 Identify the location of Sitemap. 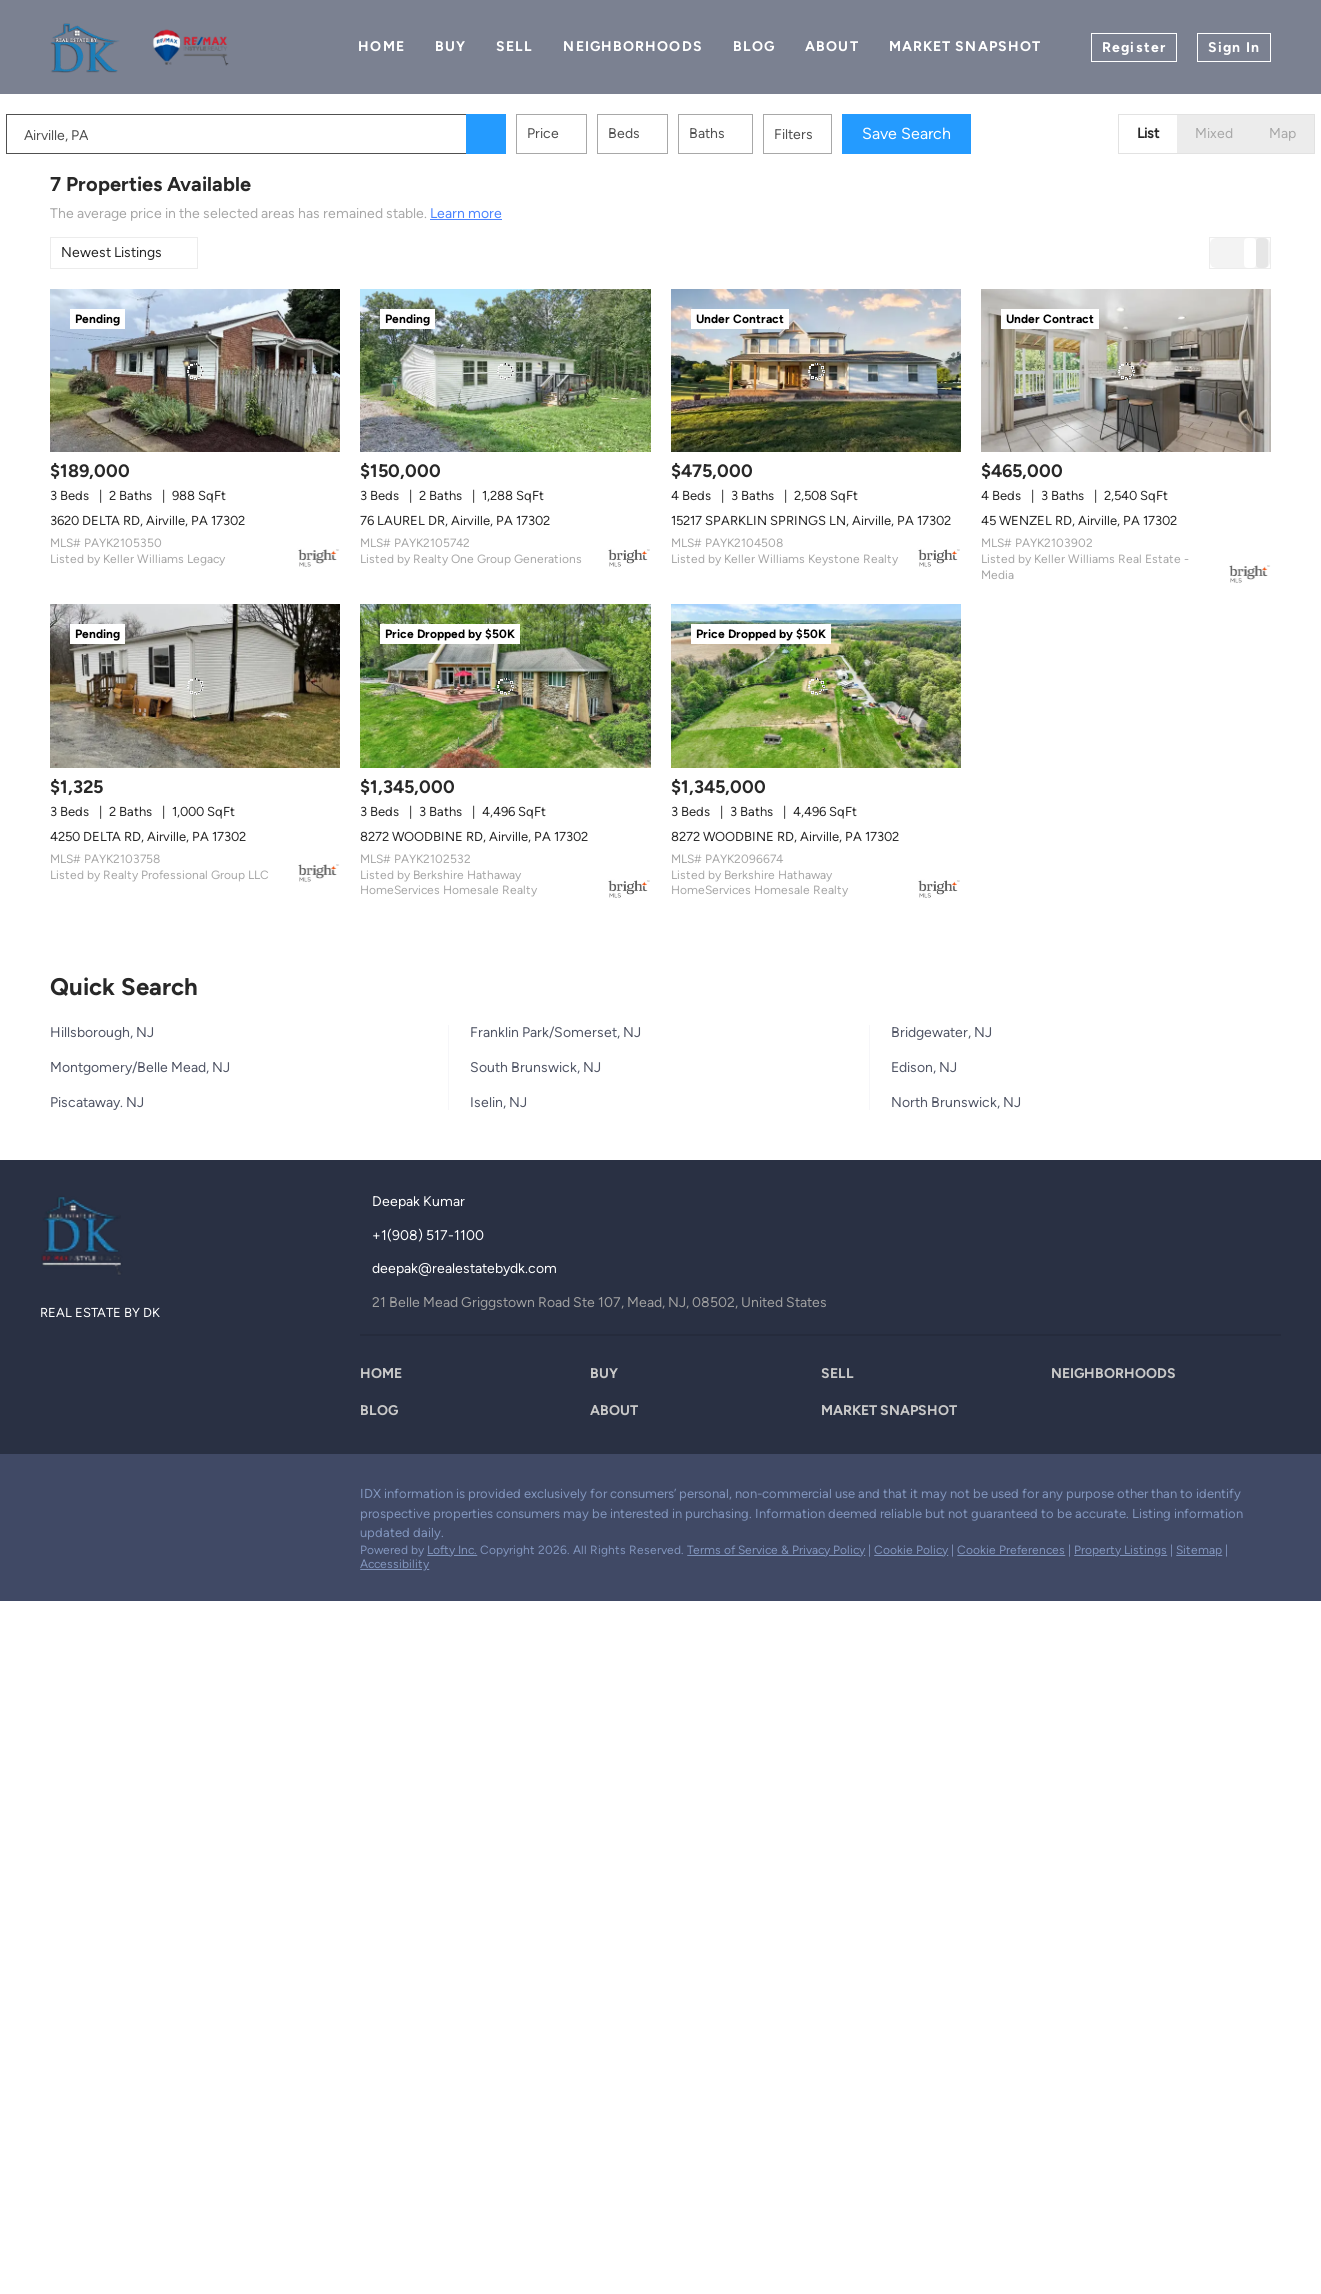
(1199, 1550).